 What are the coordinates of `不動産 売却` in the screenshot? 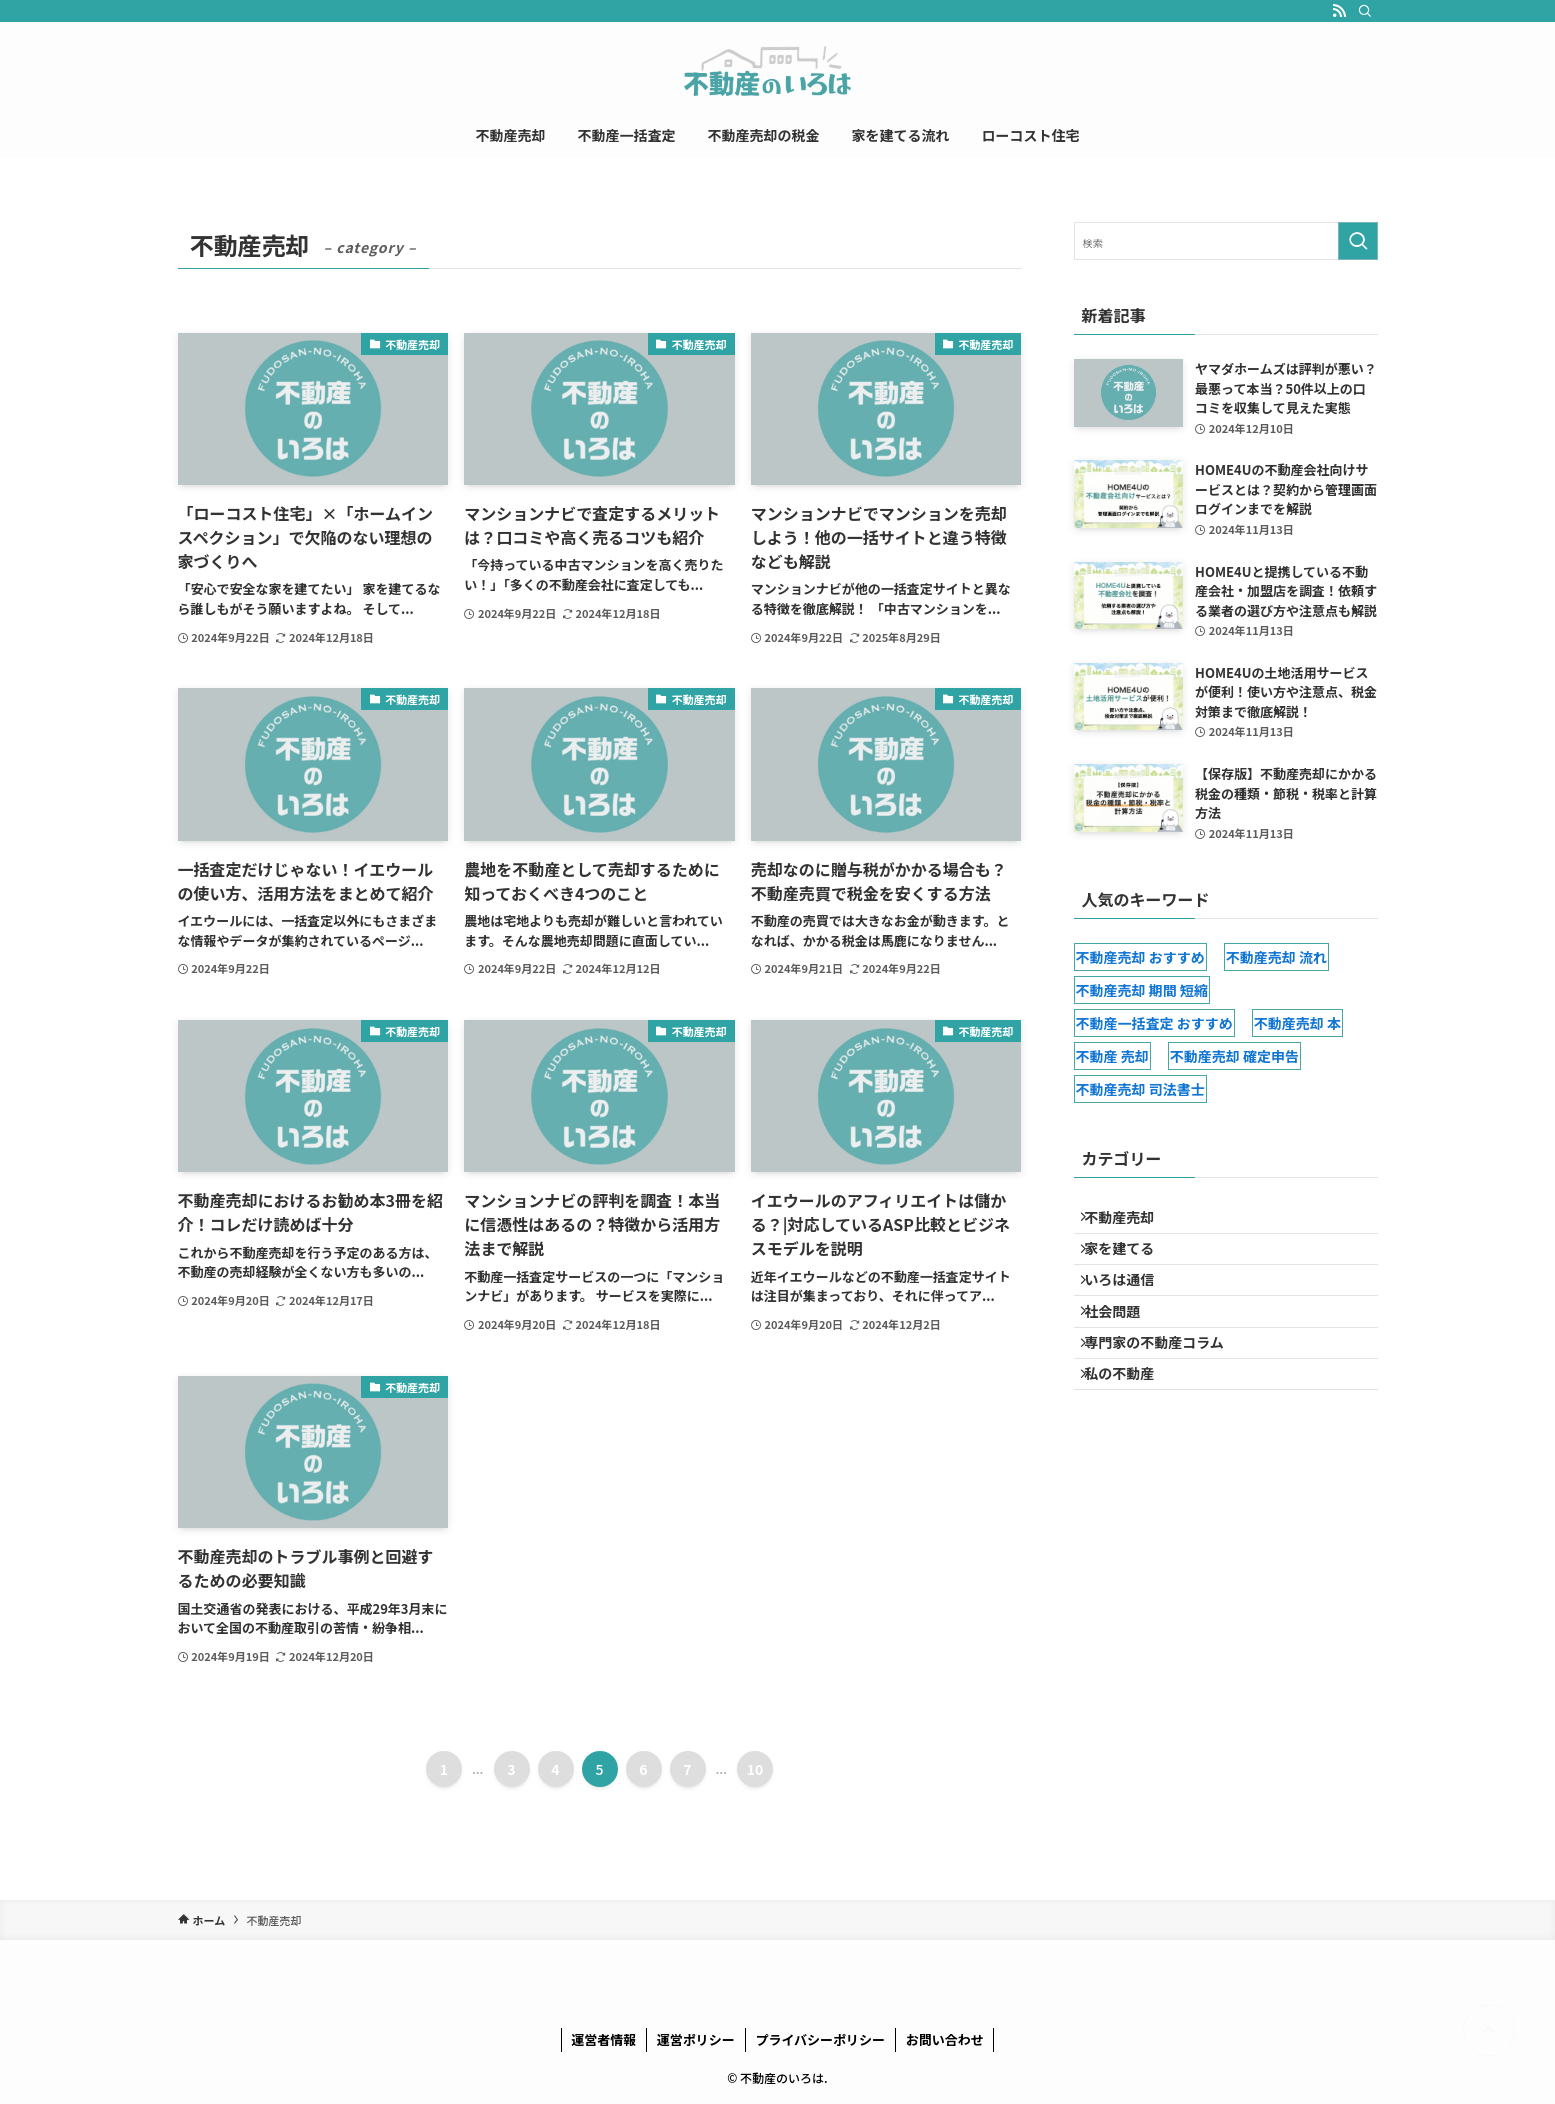 It's located at (1112, 1056).